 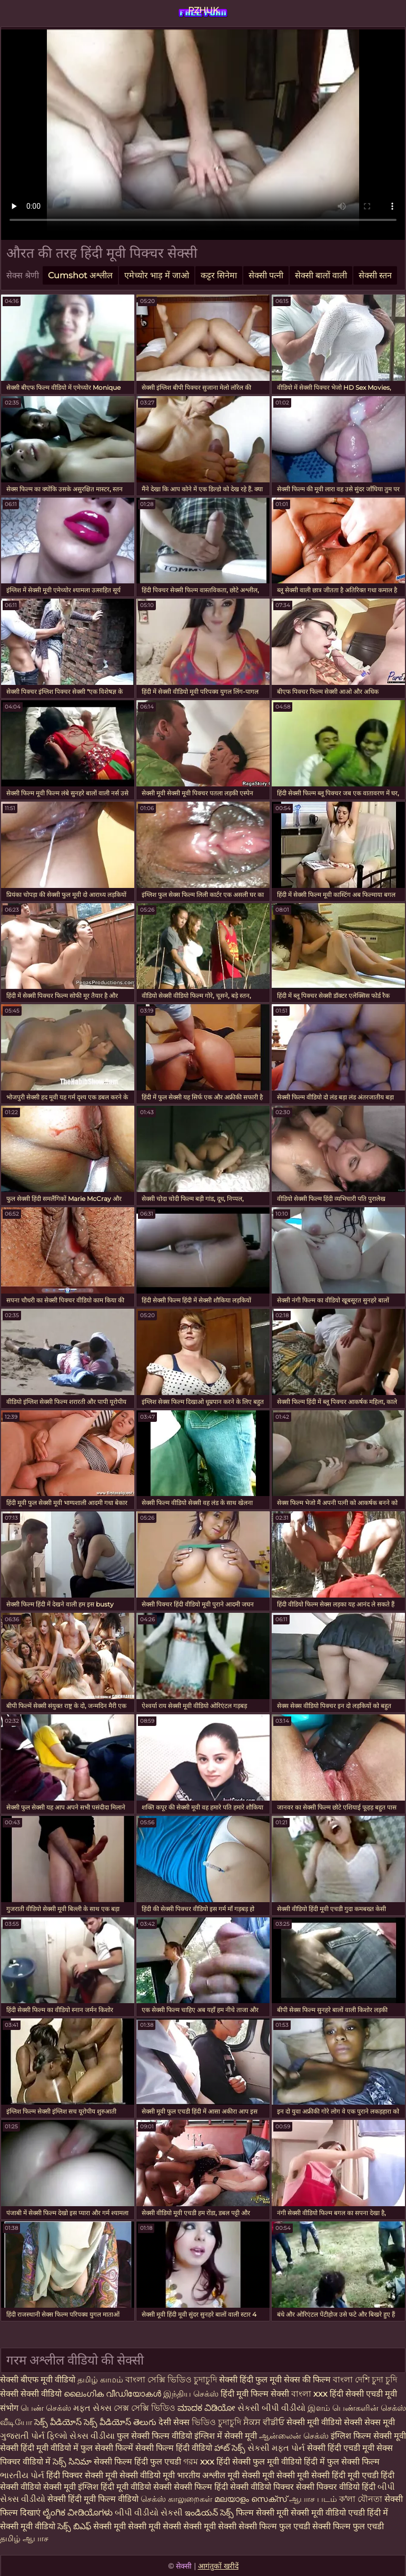 What do you see at coordinates (74, 2526) in the screenshot?
I see `సెక్స్ బిఎఫ్` at bounding box center [74, 2526].